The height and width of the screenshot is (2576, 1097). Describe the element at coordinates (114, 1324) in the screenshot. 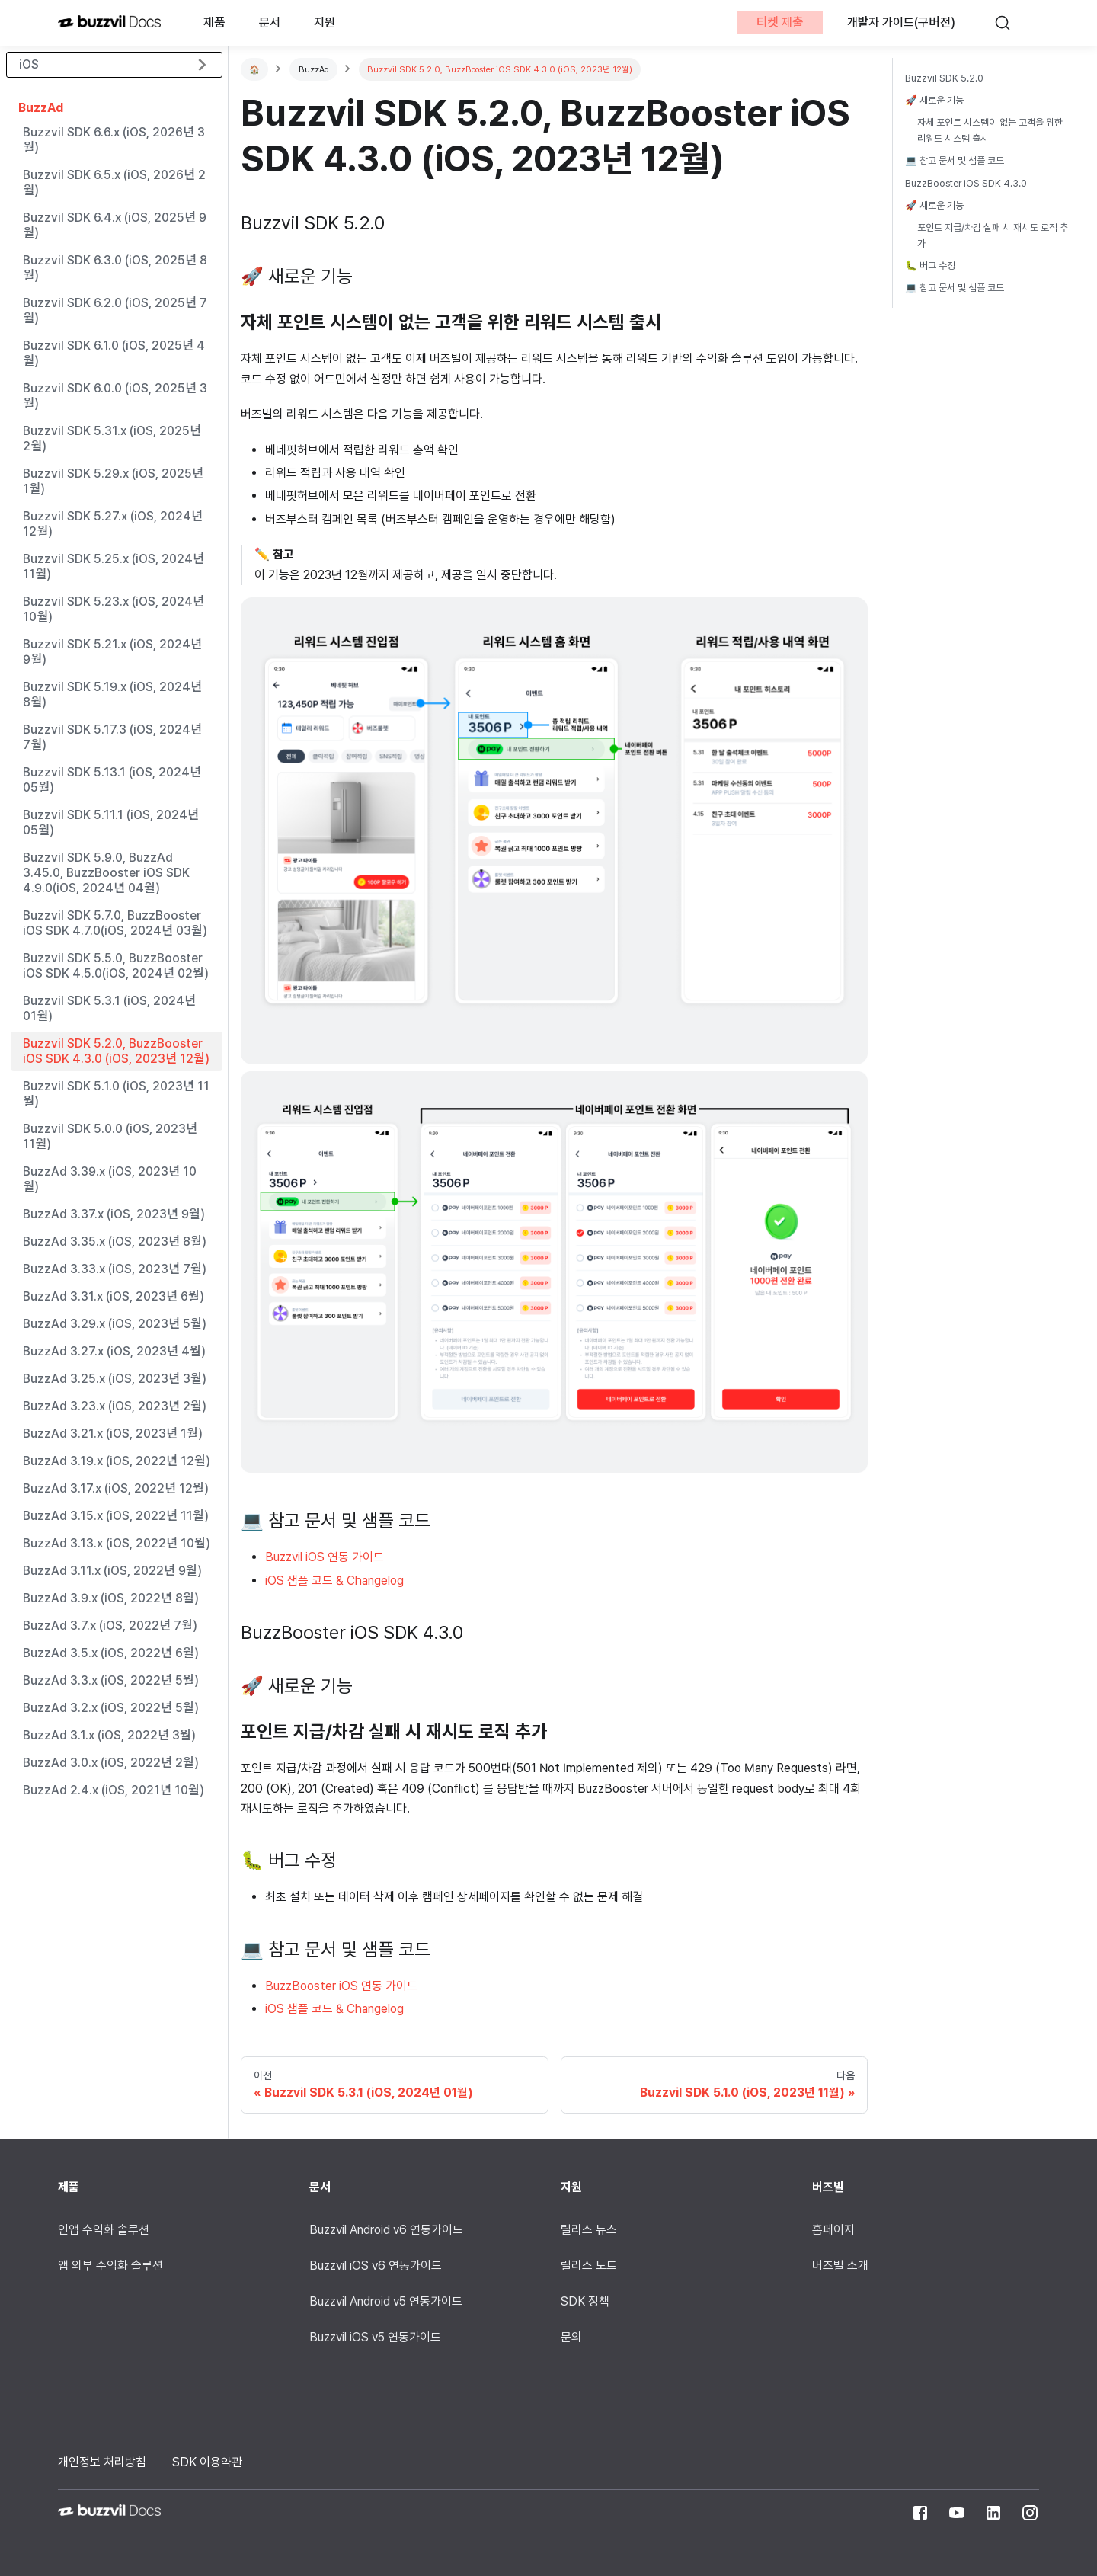

I see `BuzzAd 3.29.x (iOS, 2023년 5월)` at that location.